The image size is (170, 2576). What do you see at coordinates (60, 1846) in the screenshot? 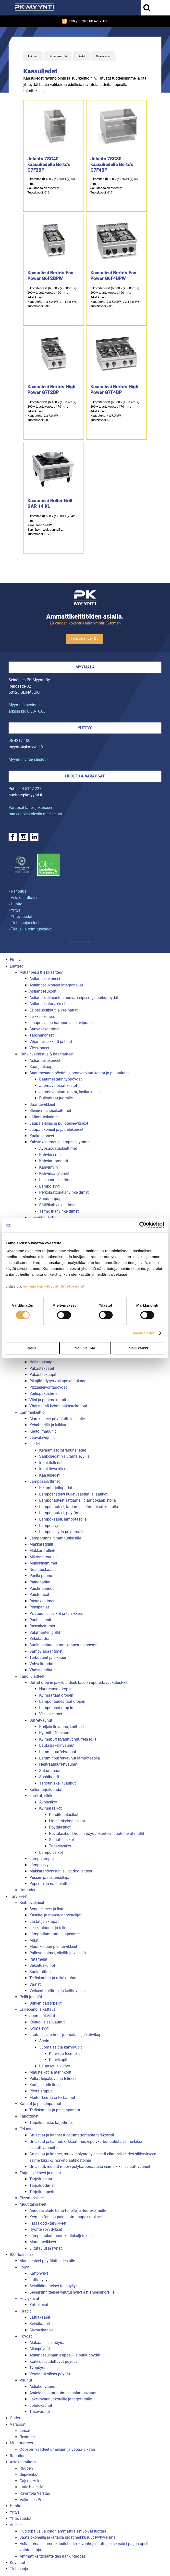
I see `Tapaslasikot` at bounding box center [60, 1846].